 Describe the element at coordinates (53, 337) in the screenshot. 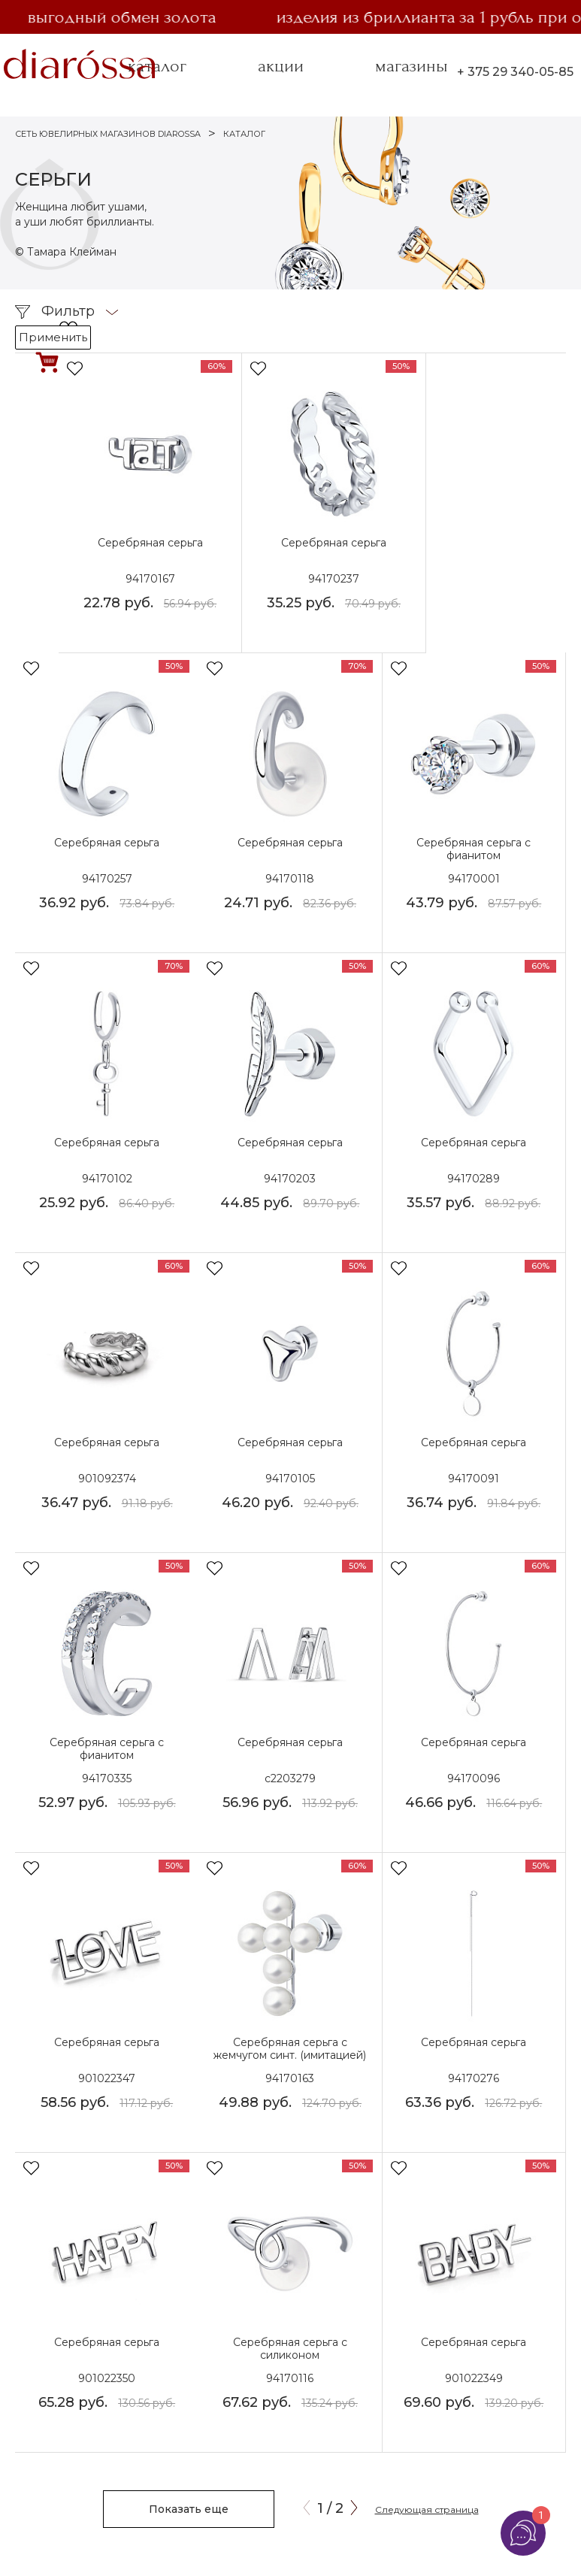

I see `Применить` at that location.